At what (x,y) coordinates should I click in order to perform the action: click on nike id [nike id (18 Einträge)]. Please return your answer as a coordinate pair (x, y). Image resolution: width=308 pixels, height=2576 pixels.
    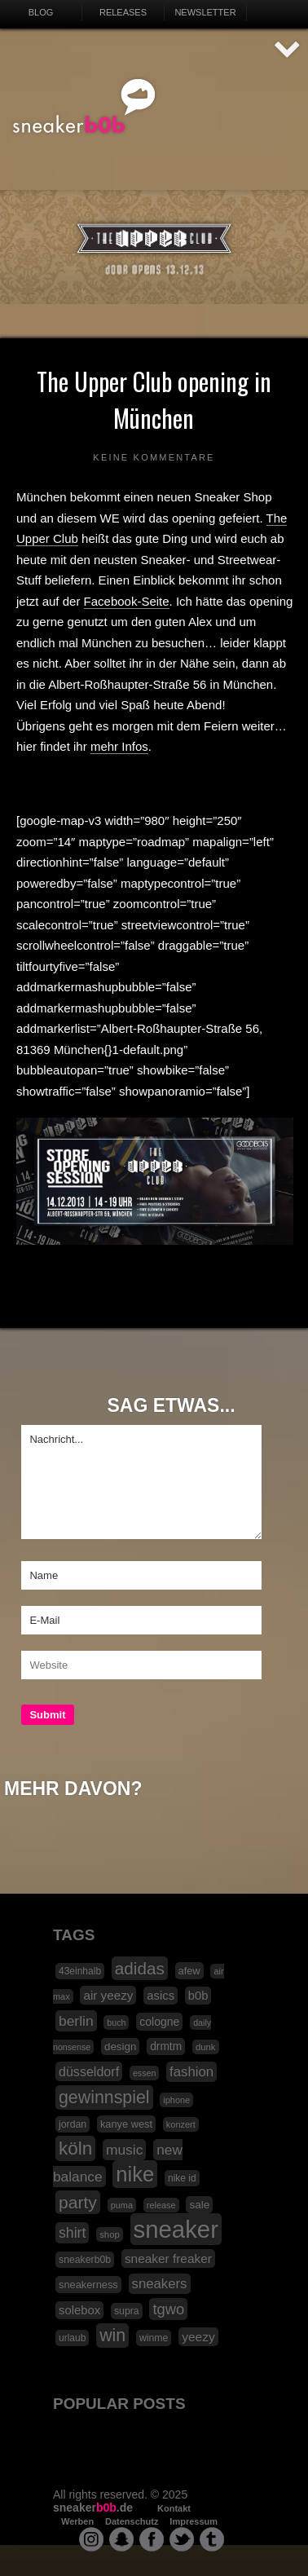
    Looking at the image, I should click on (182, 2178).